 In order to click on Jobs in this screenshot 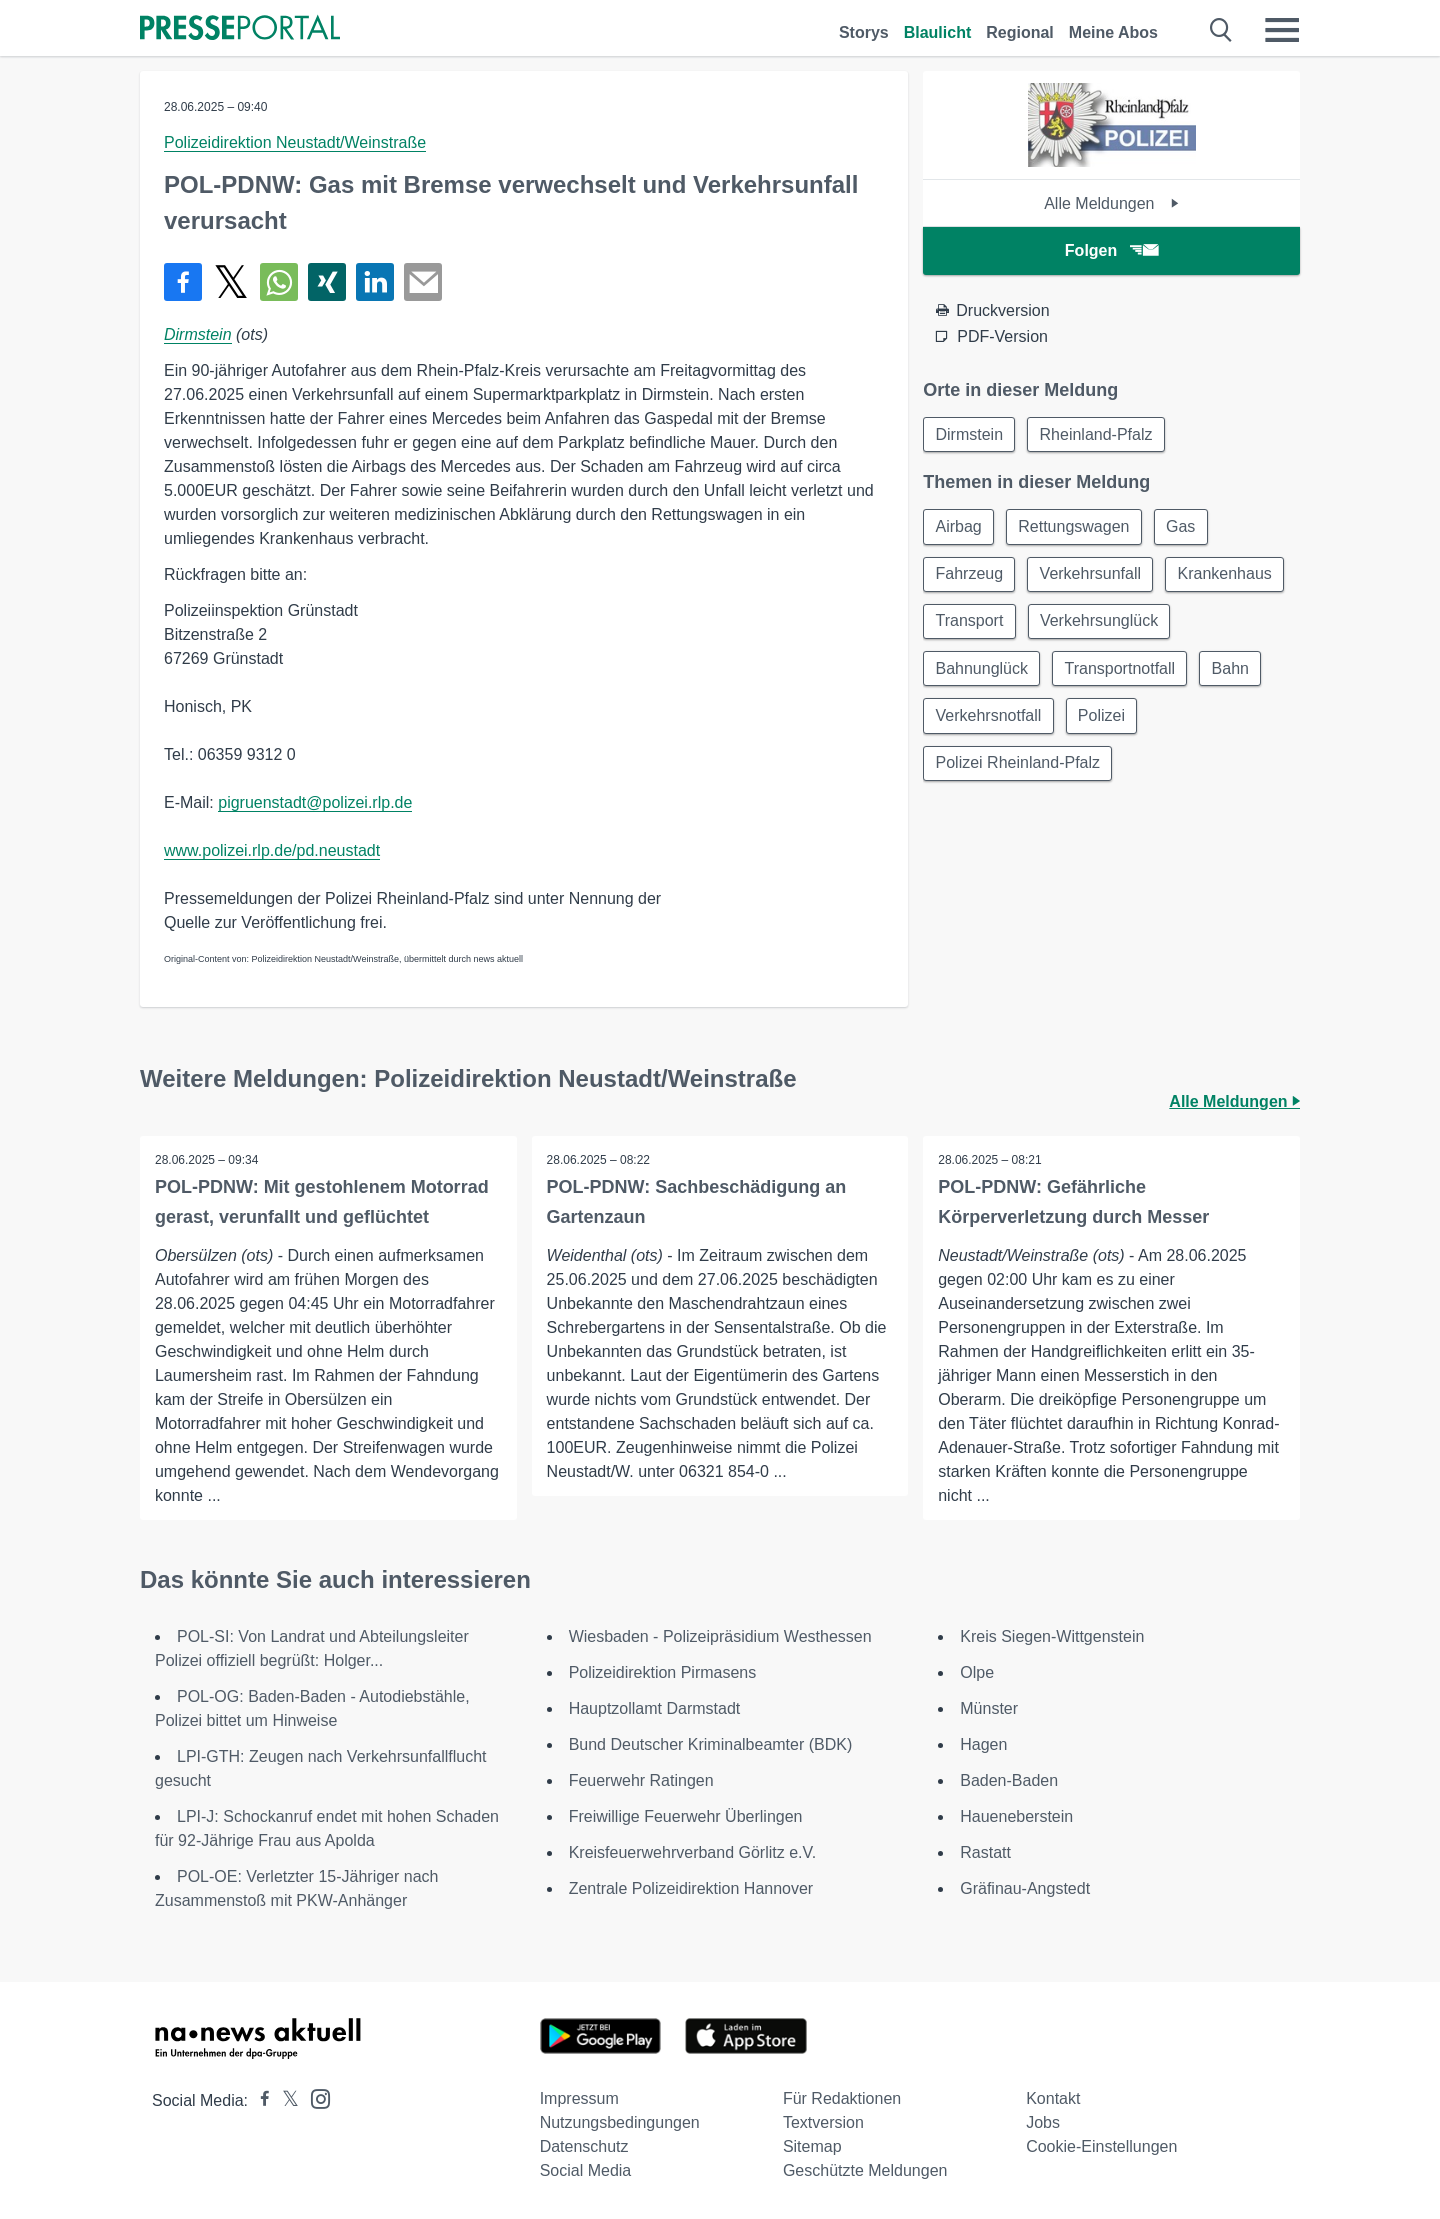, I will do `click(1043, 2122)`.